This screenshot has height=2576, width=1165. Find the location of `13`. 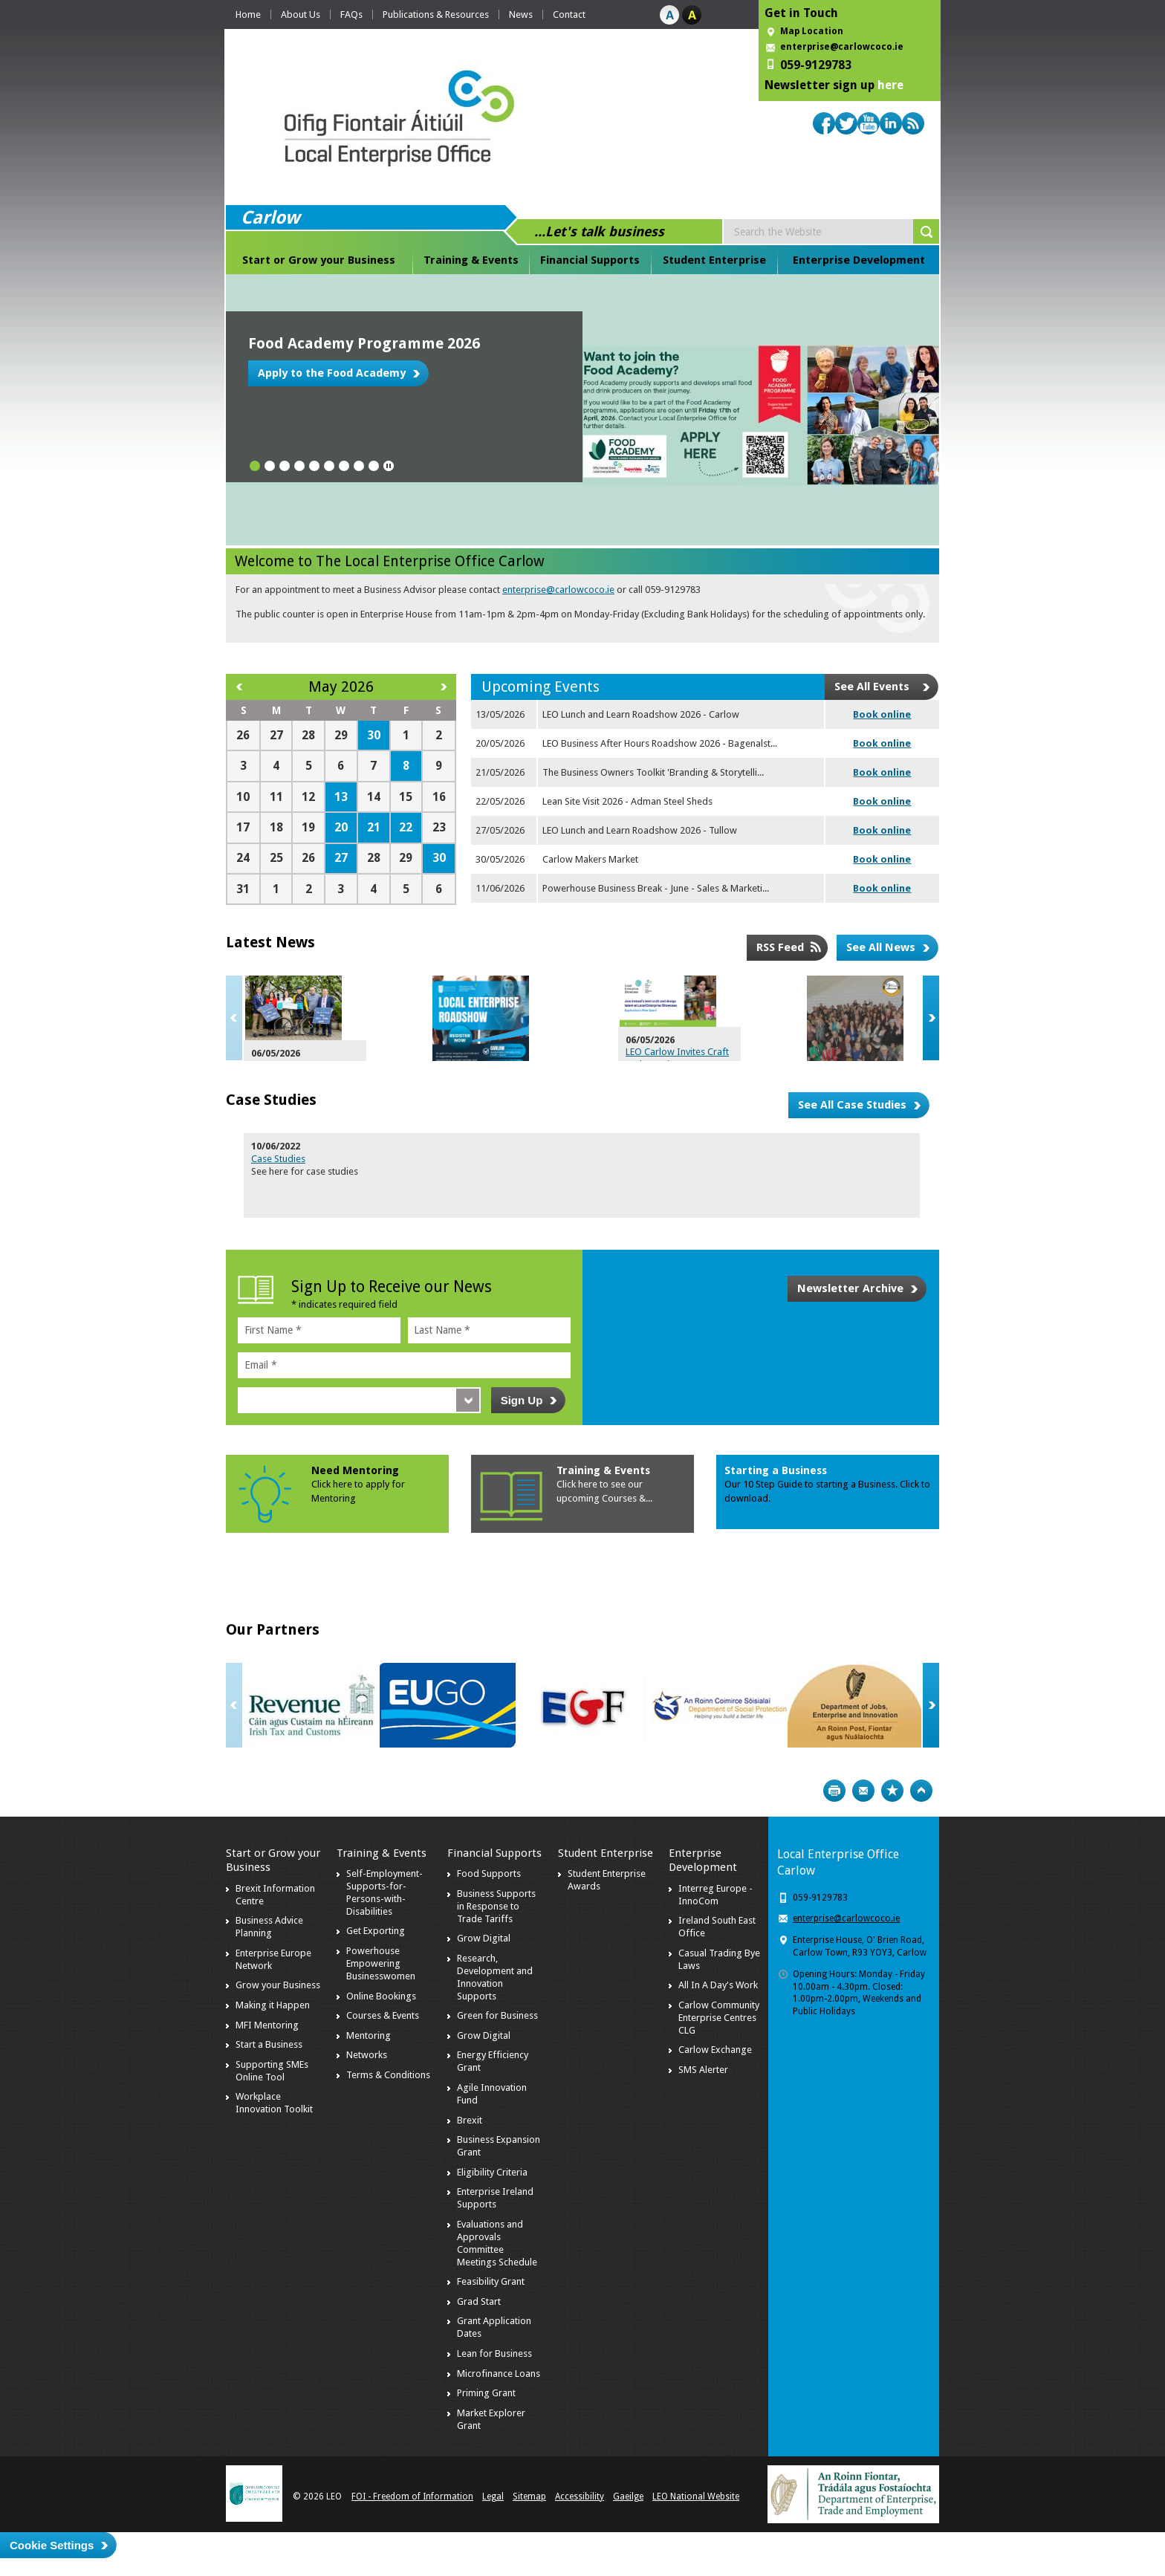

13 is located at coordinates (341, 797).